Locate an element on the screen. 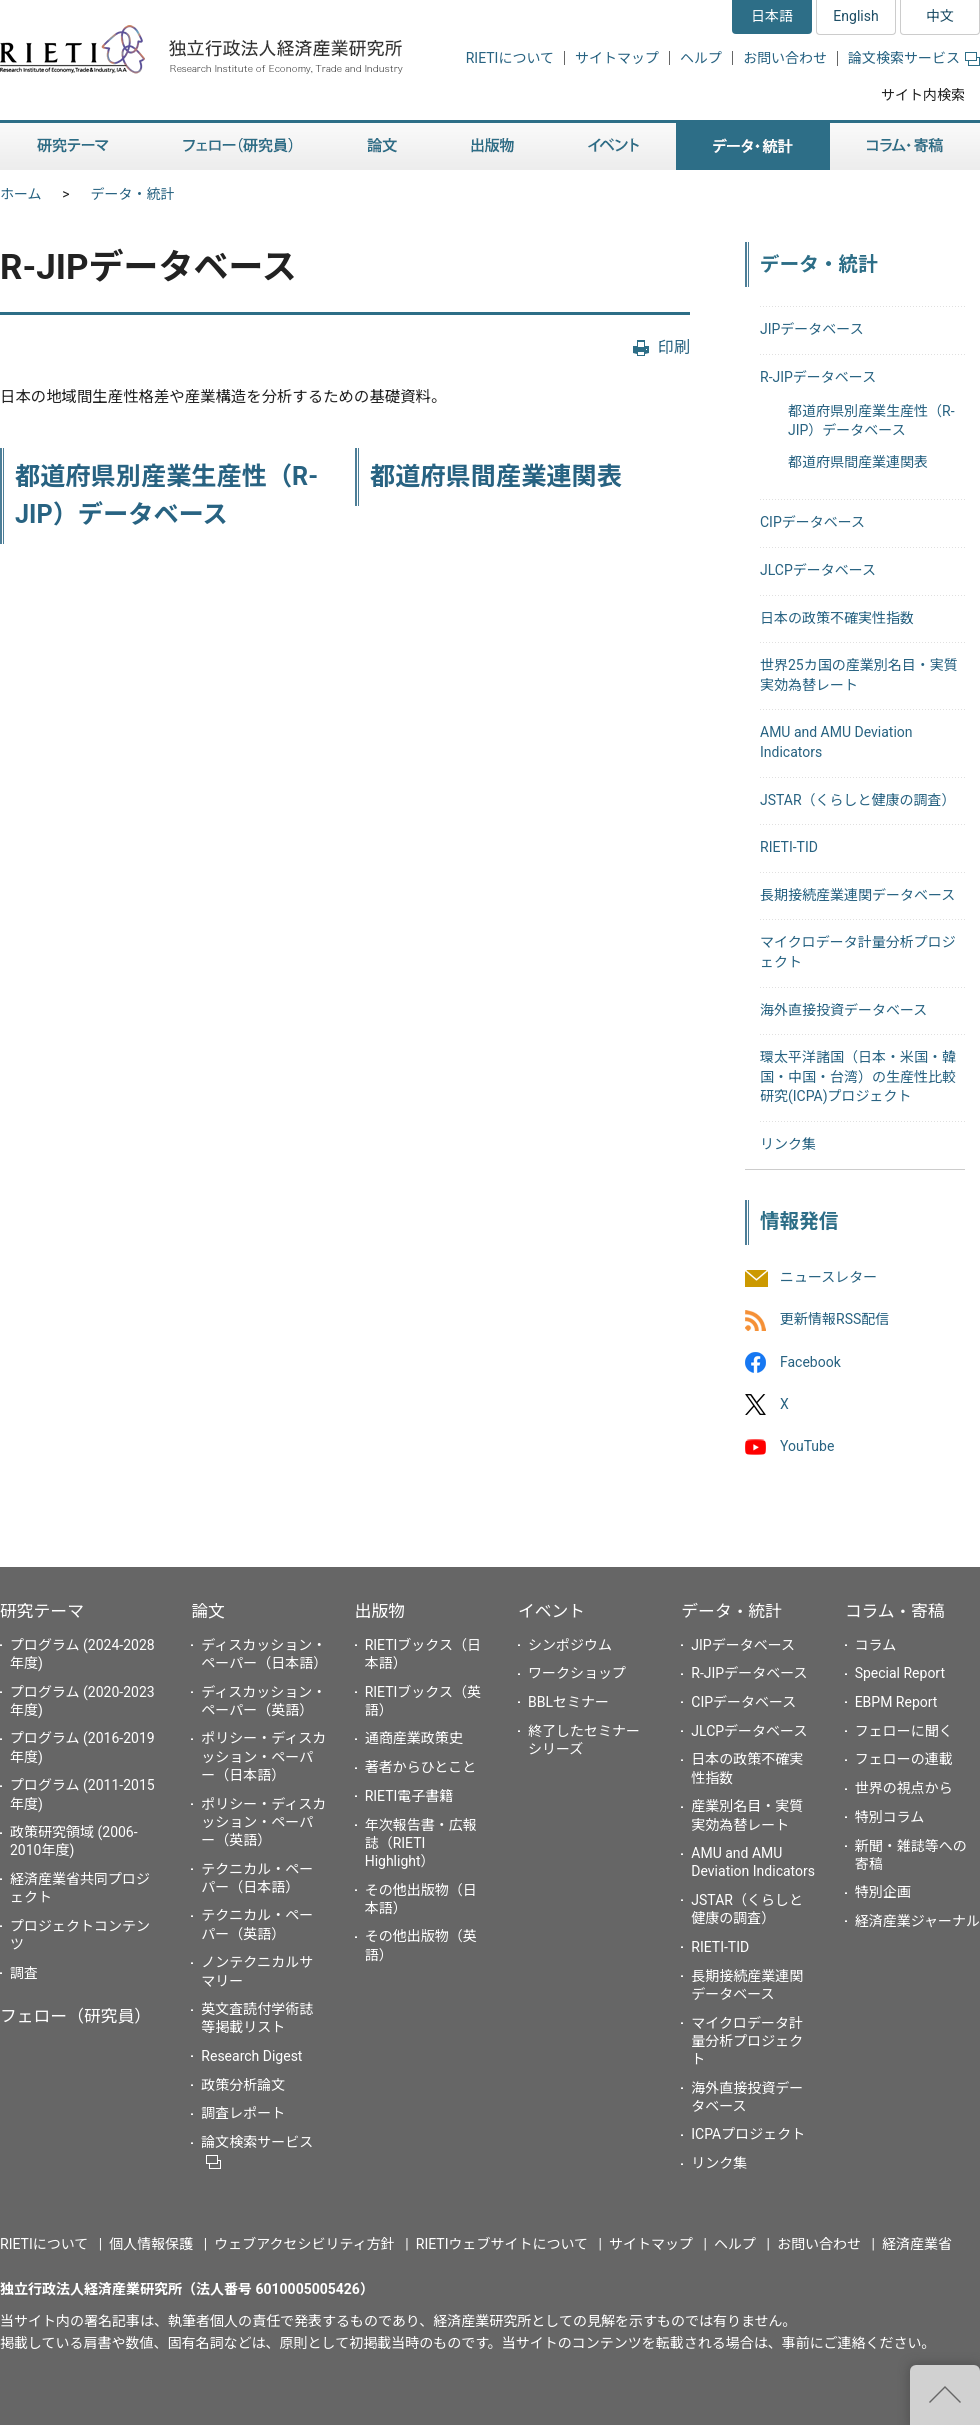 This screenshot has width=980, height=2425. データ・統計 [button] is located at coordinates (753, 146).